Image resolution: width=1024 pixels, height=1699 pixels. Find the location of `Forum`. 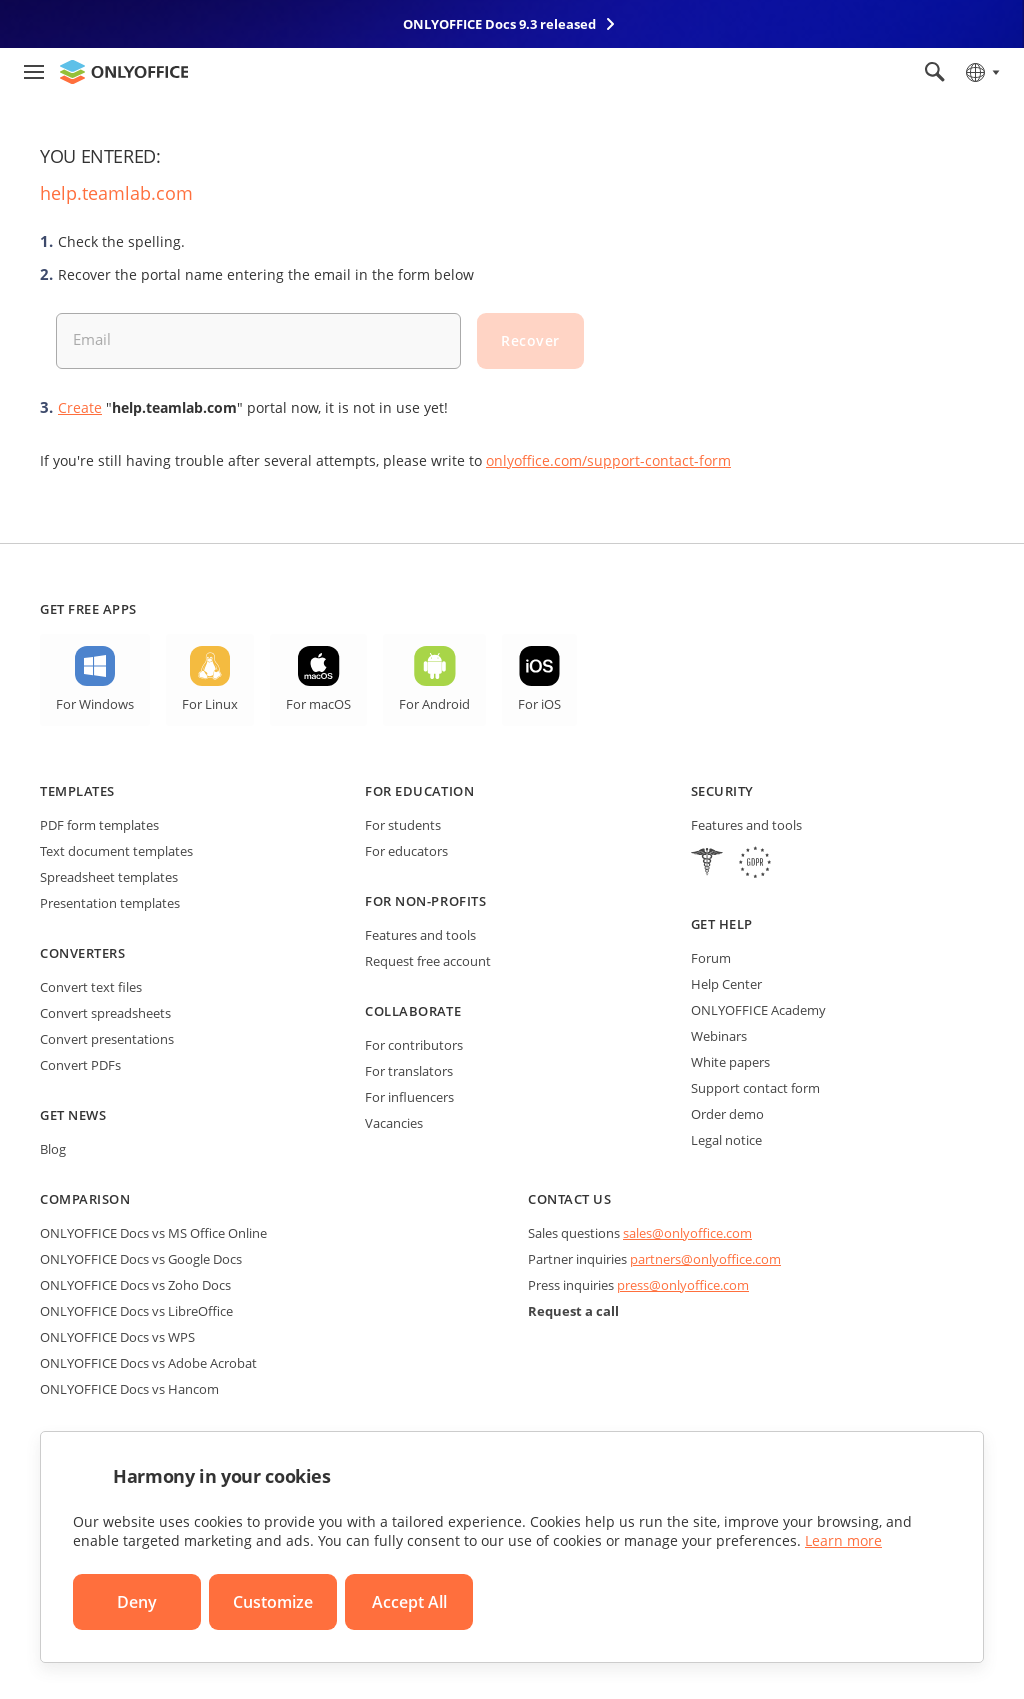

Forum is located at coordinates (711, 958).